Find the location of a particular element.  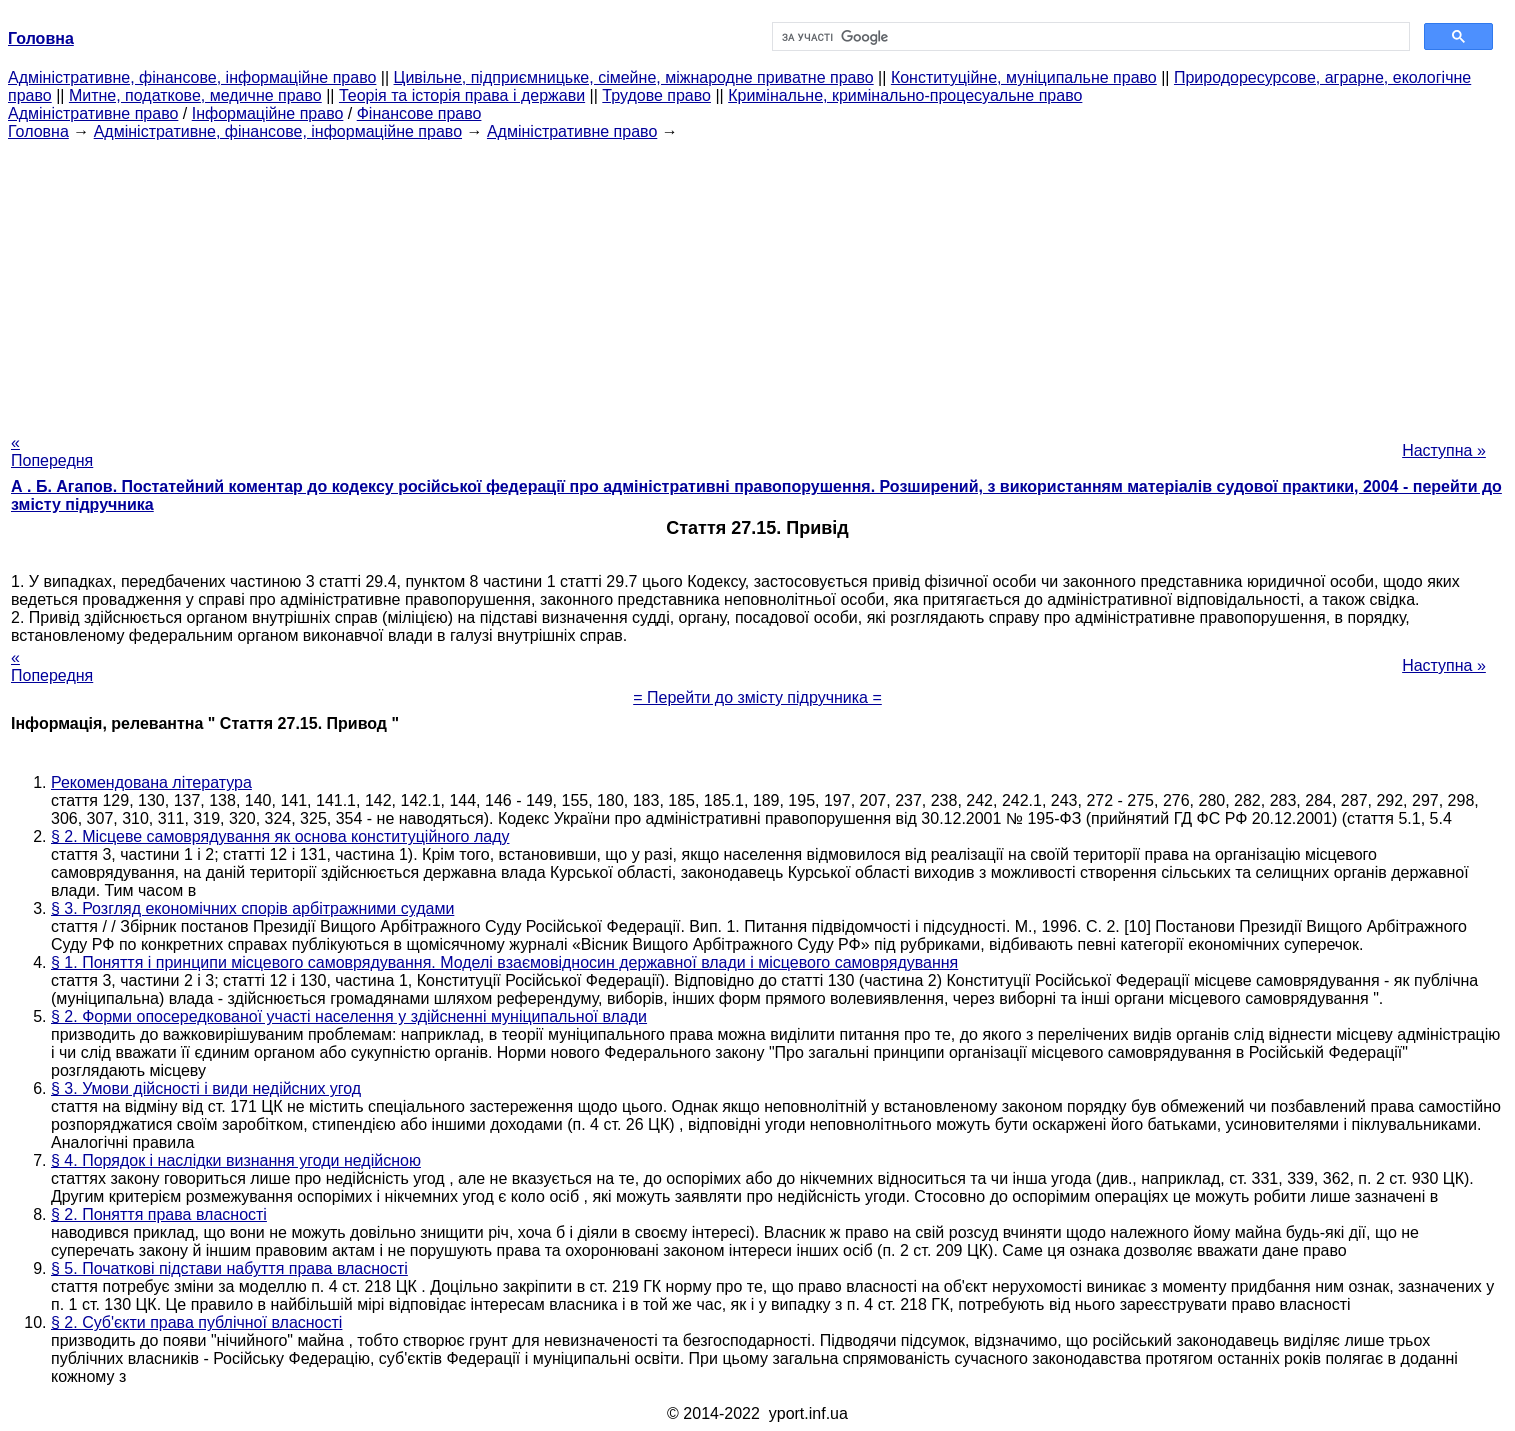

§ 1. Поняття і принципи місцевого самоврядування. Моделі взаємовідносин державної влади і місцевого самоврядування is located at coordinates (504, 962).